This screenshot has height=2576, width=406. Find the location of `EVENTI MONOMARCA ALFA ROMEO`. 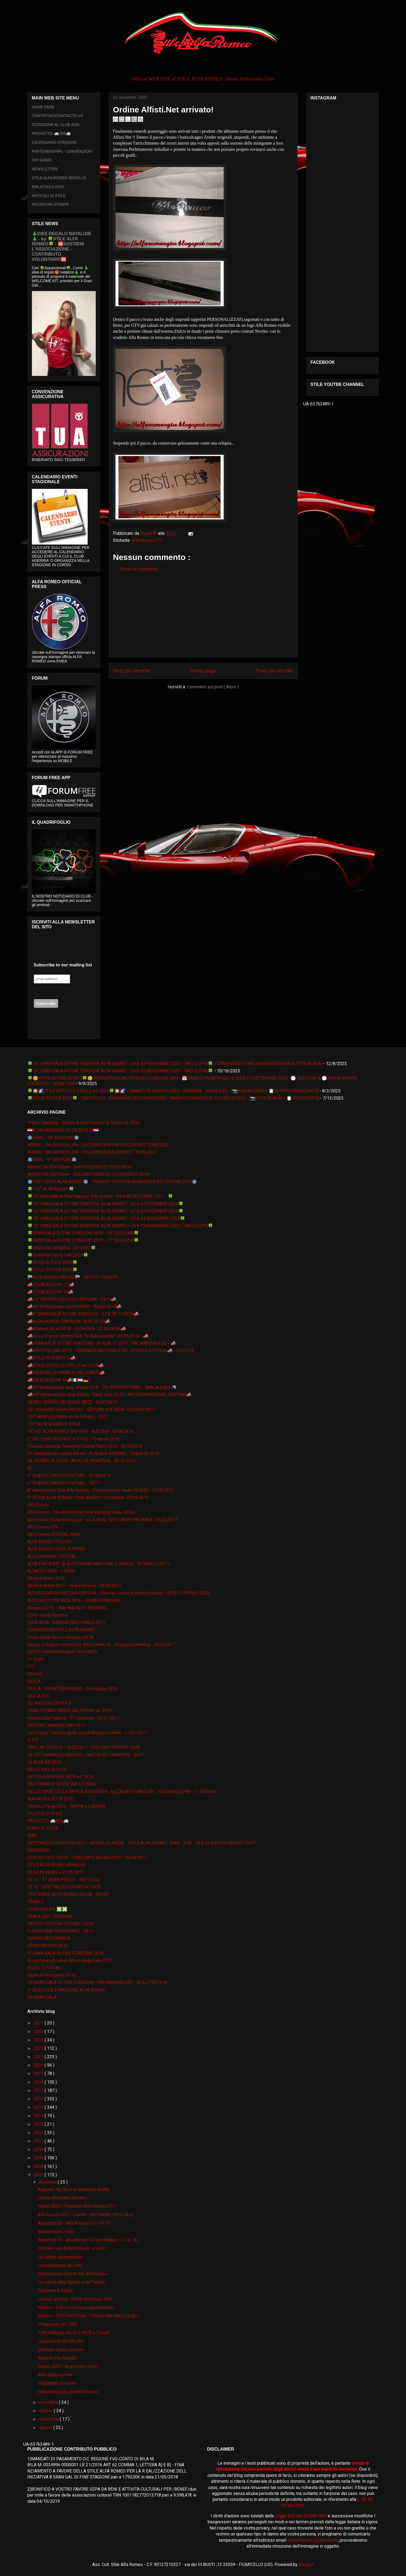

EVENTI MONOMARCA ALFA ROMEO is located at coordinates (62, 1651).